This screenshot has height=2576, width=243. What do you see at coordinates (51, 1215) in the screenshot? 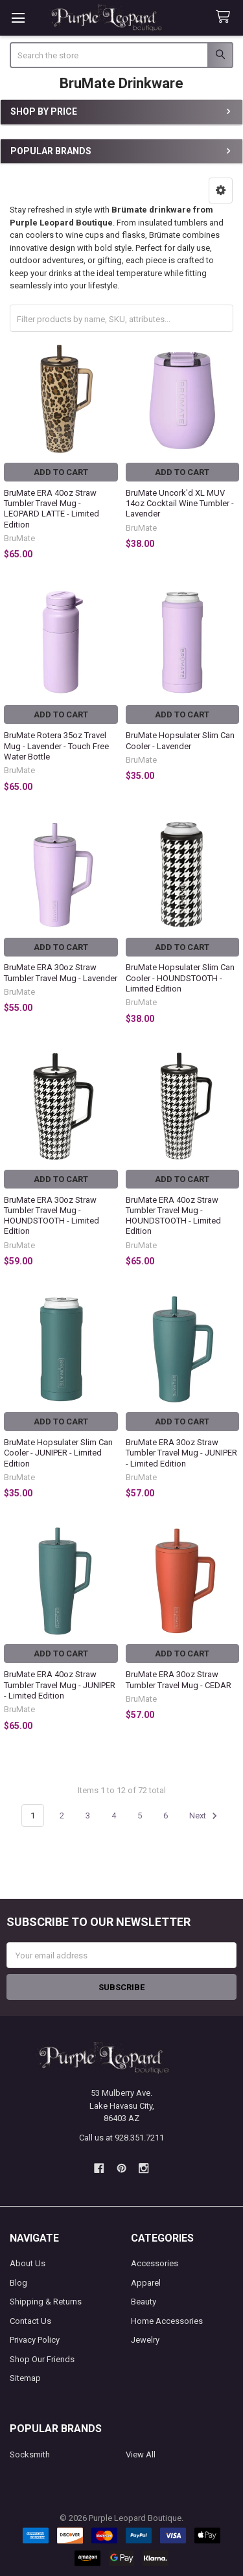
I see `BruMate ERA 30oz Straw Tumbler Travel Mug - HOUNDSTOOTH - Limited Edition` at bounding box center [51, 1215].